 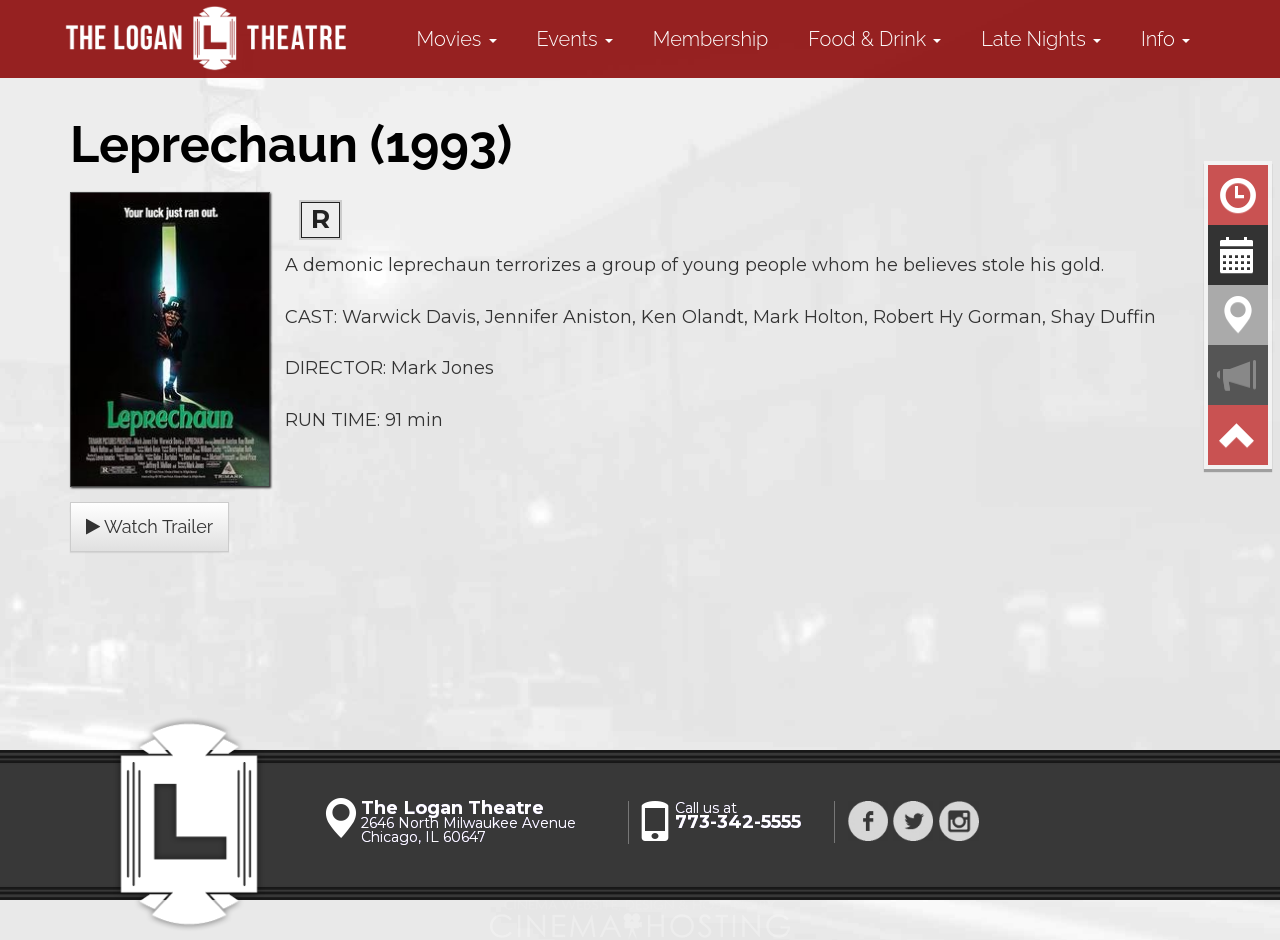 What do you see at coordinates (457, 39) in the screenshot?
I see `Movies` at bounding box center [457, 39].